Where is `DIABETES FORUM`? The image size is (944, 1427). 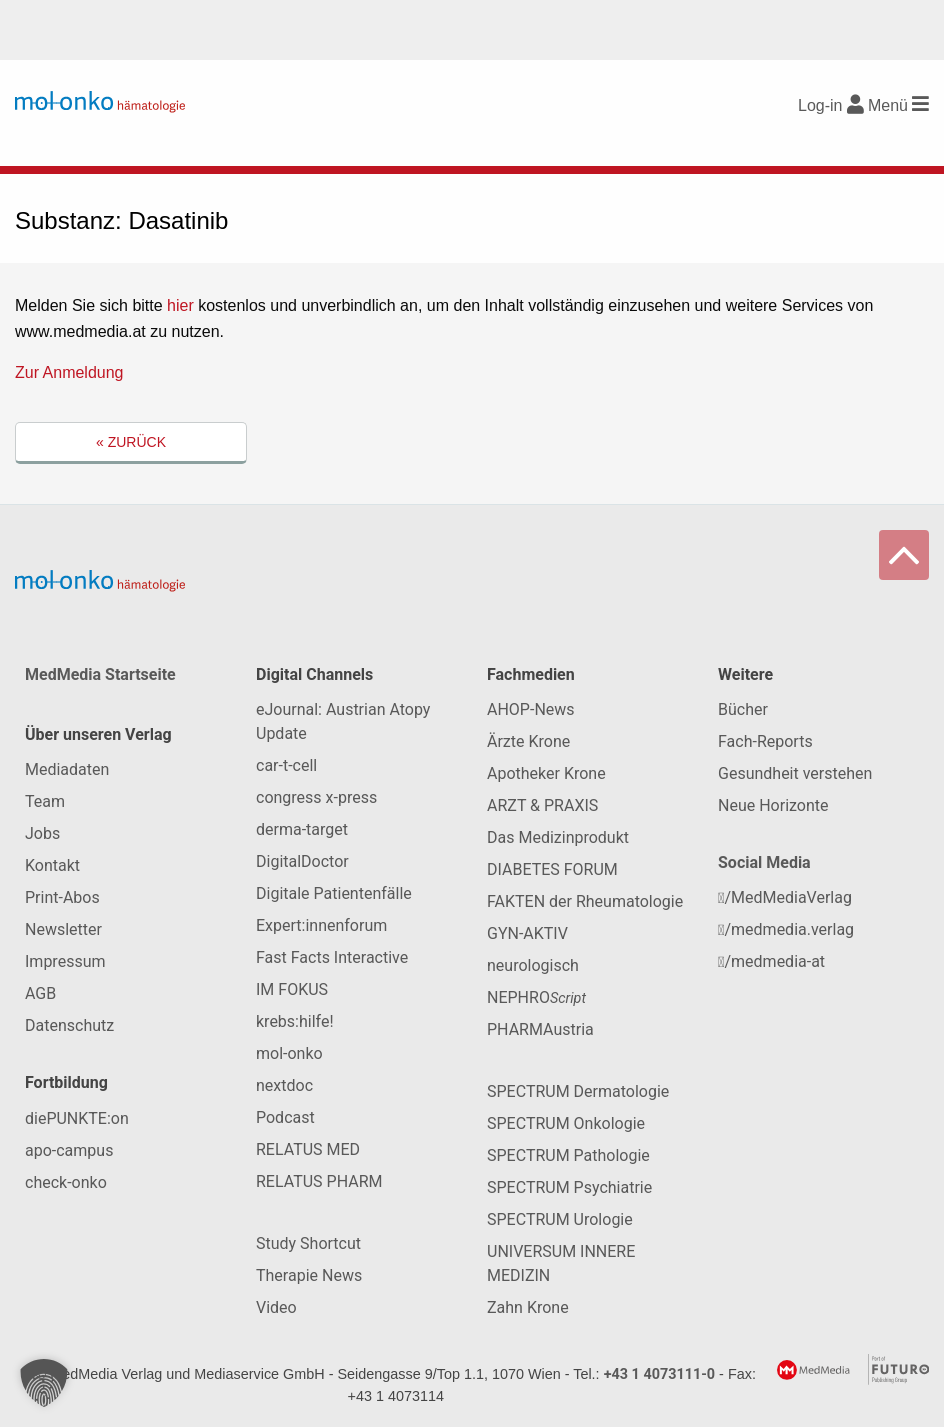 DIABETES FORUM is located at coordinates (552, 869).